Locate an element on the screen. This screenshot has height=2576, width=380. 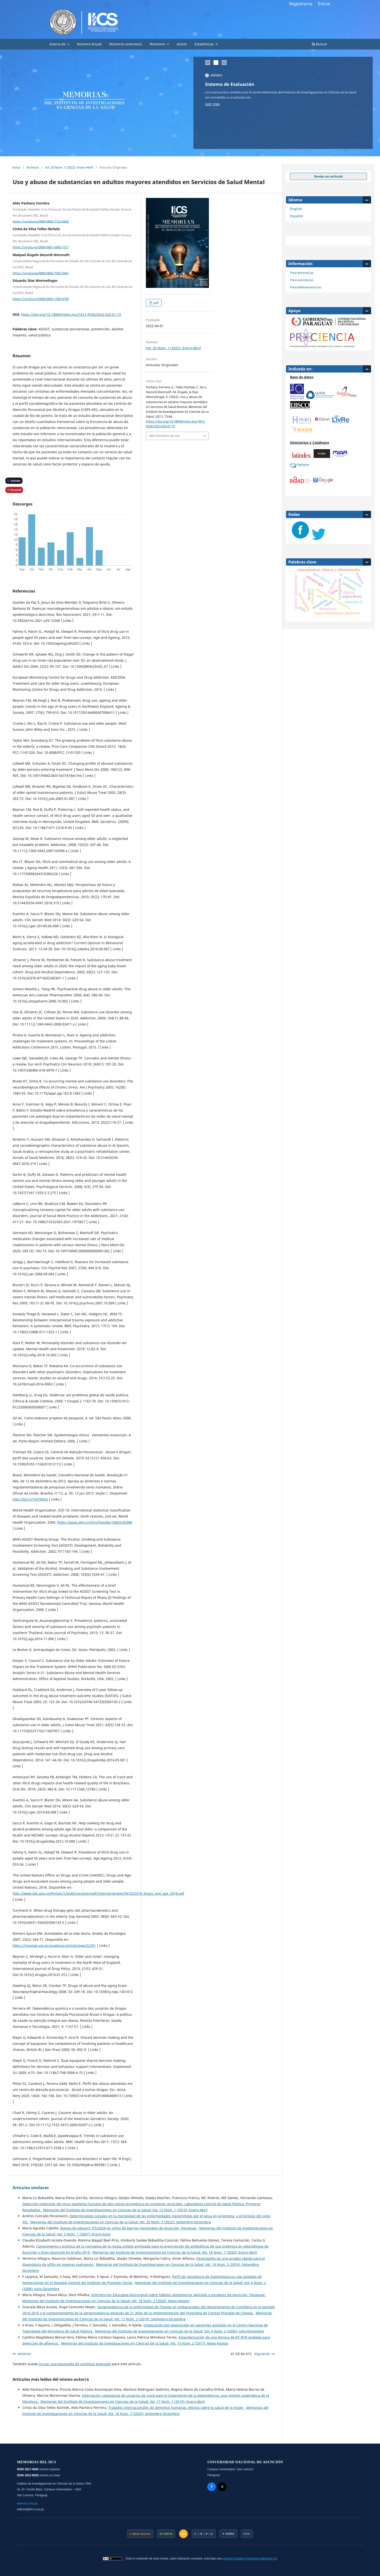
Inicio is located at coordinates (16, 167).